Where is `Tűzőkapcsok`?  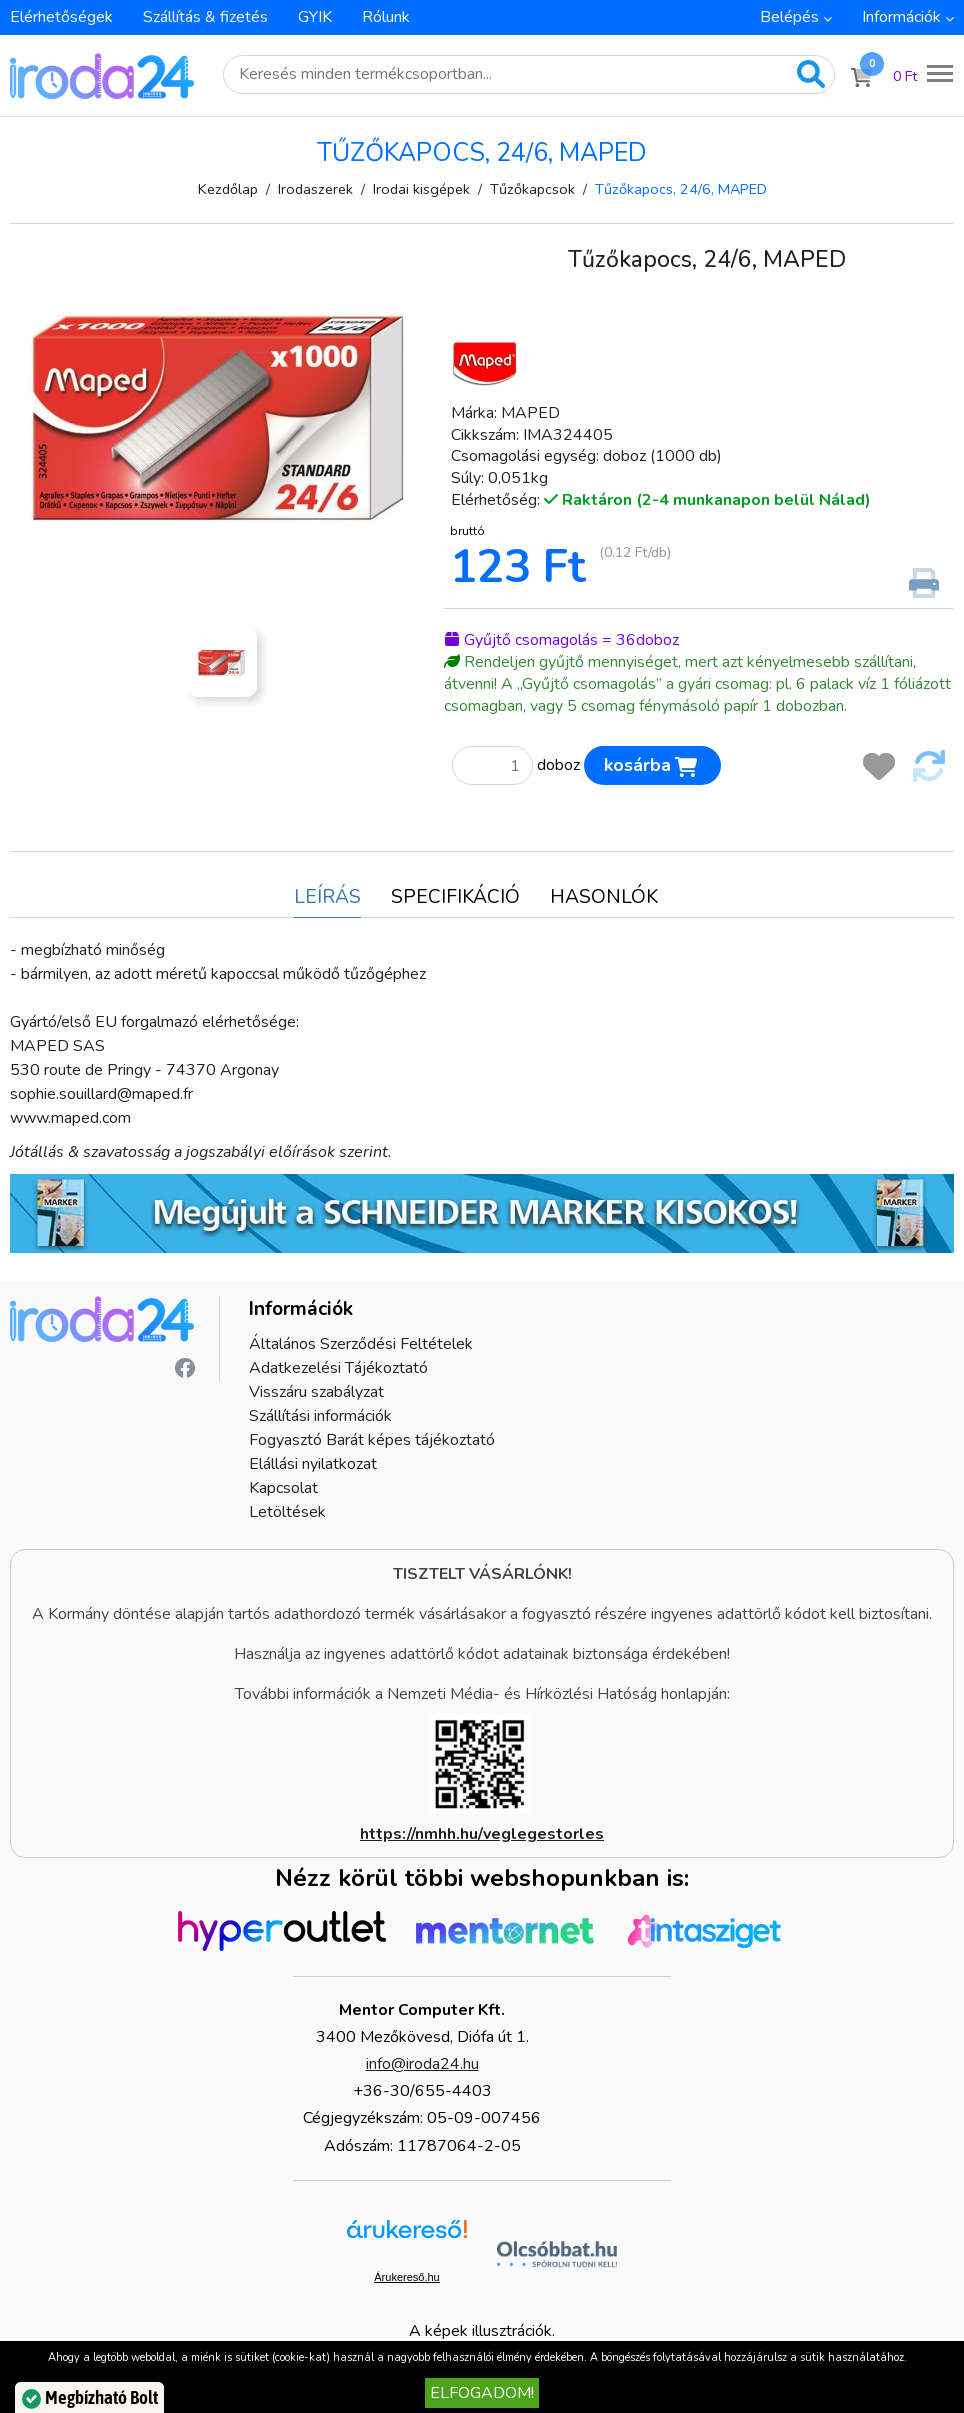 Tűzőkapcsok is located at coordinates (532, 189).